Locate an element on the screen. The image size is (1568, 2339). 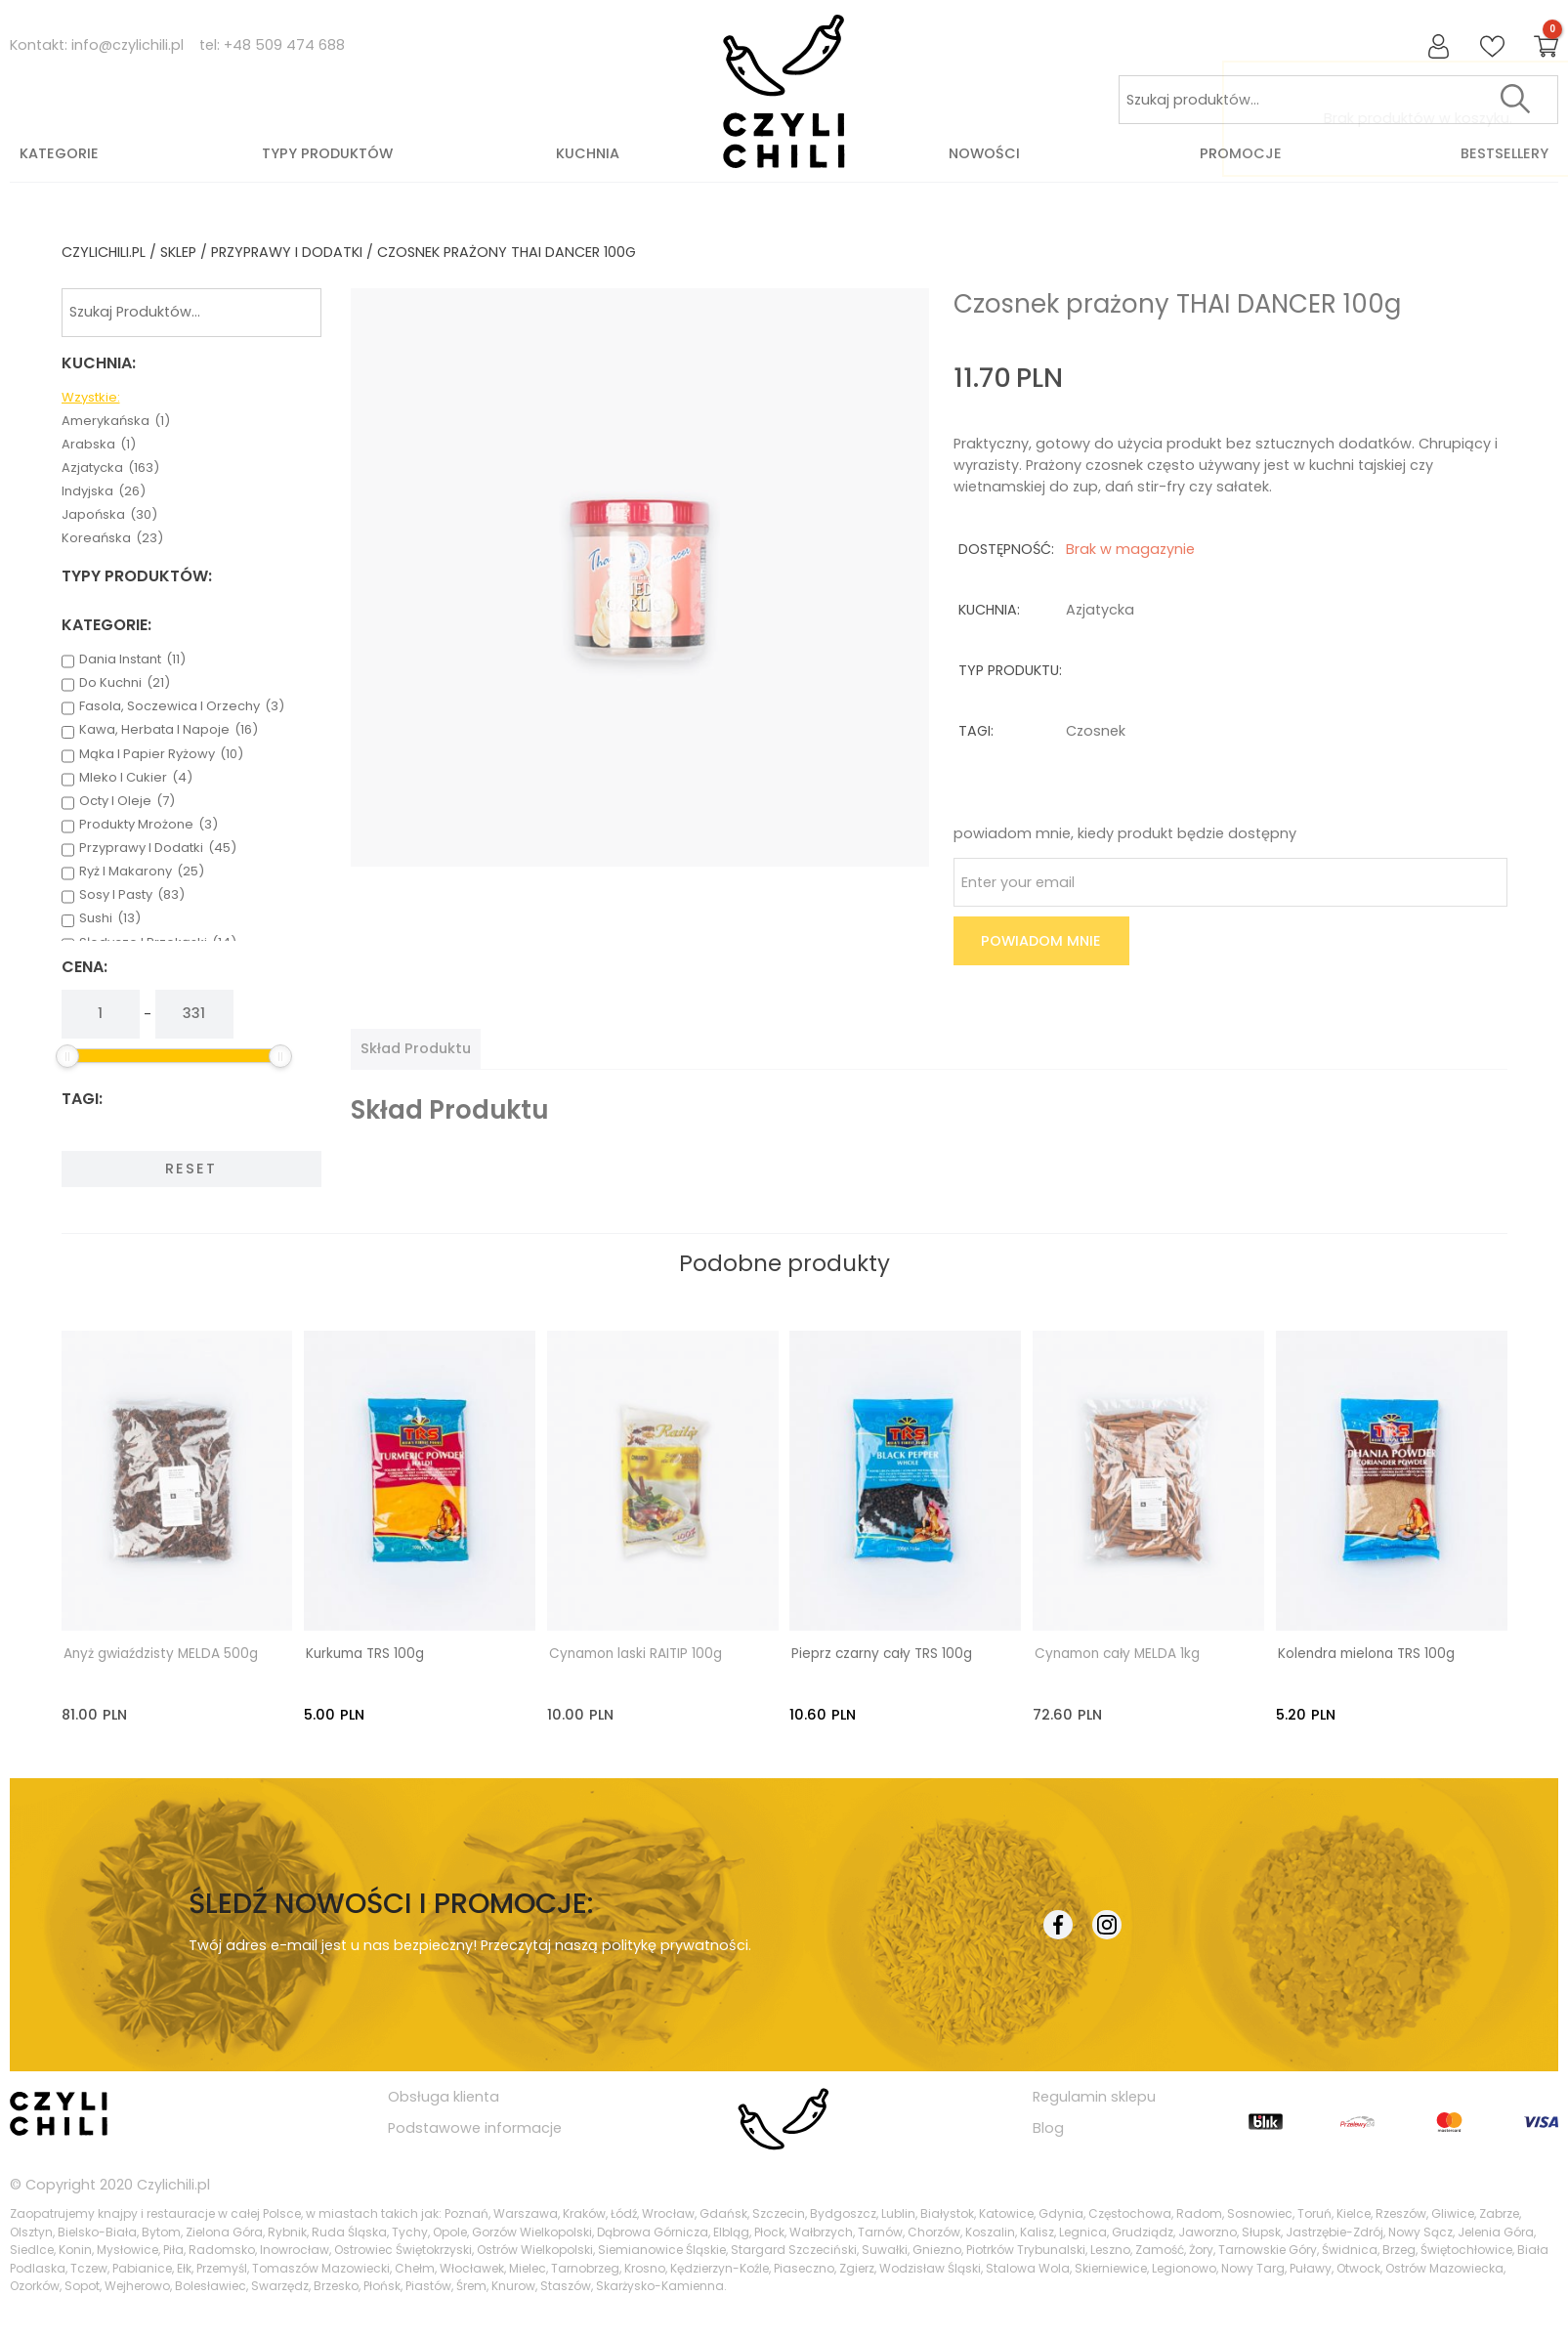
arabska is located at coordinates (99, 444).